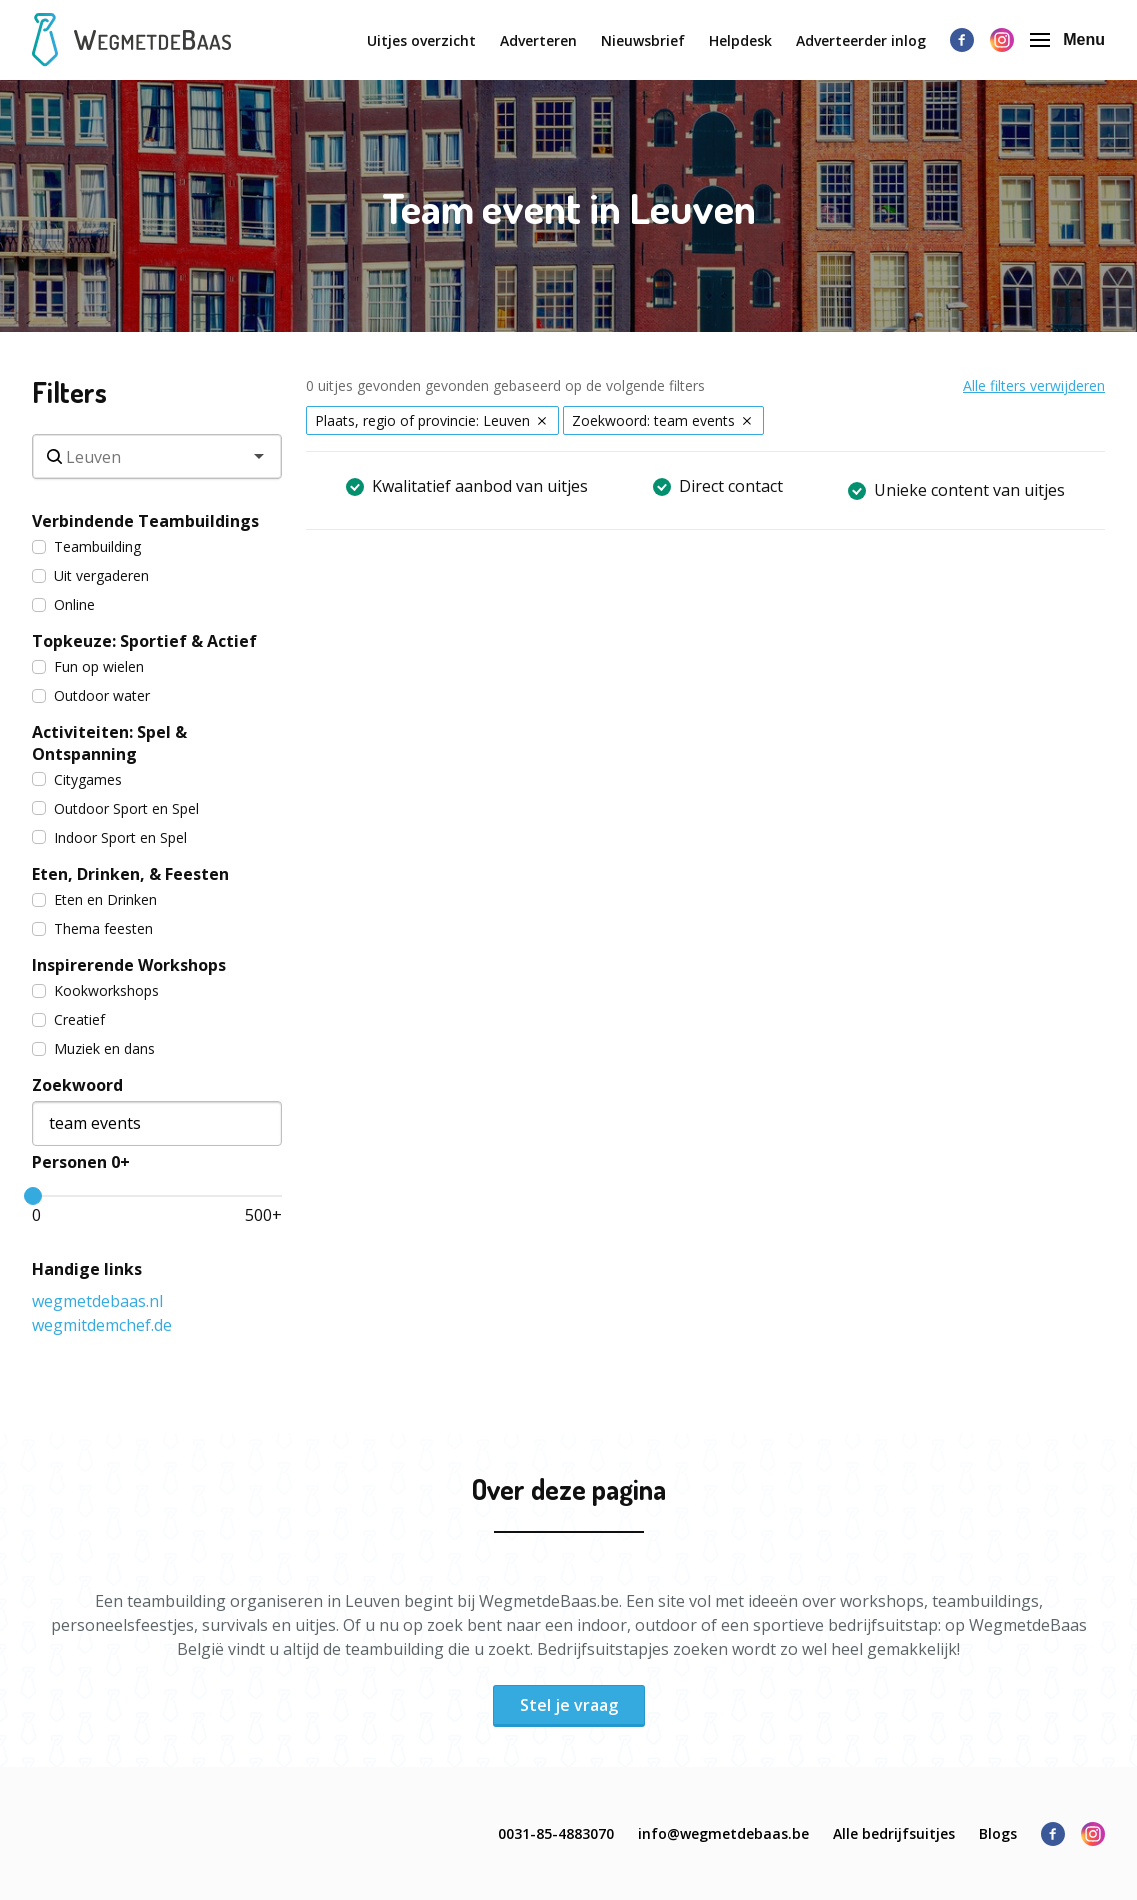 The height and width of the screenshot is (1900, 1137). I want to click on Thema feesten, so click(92, 928).